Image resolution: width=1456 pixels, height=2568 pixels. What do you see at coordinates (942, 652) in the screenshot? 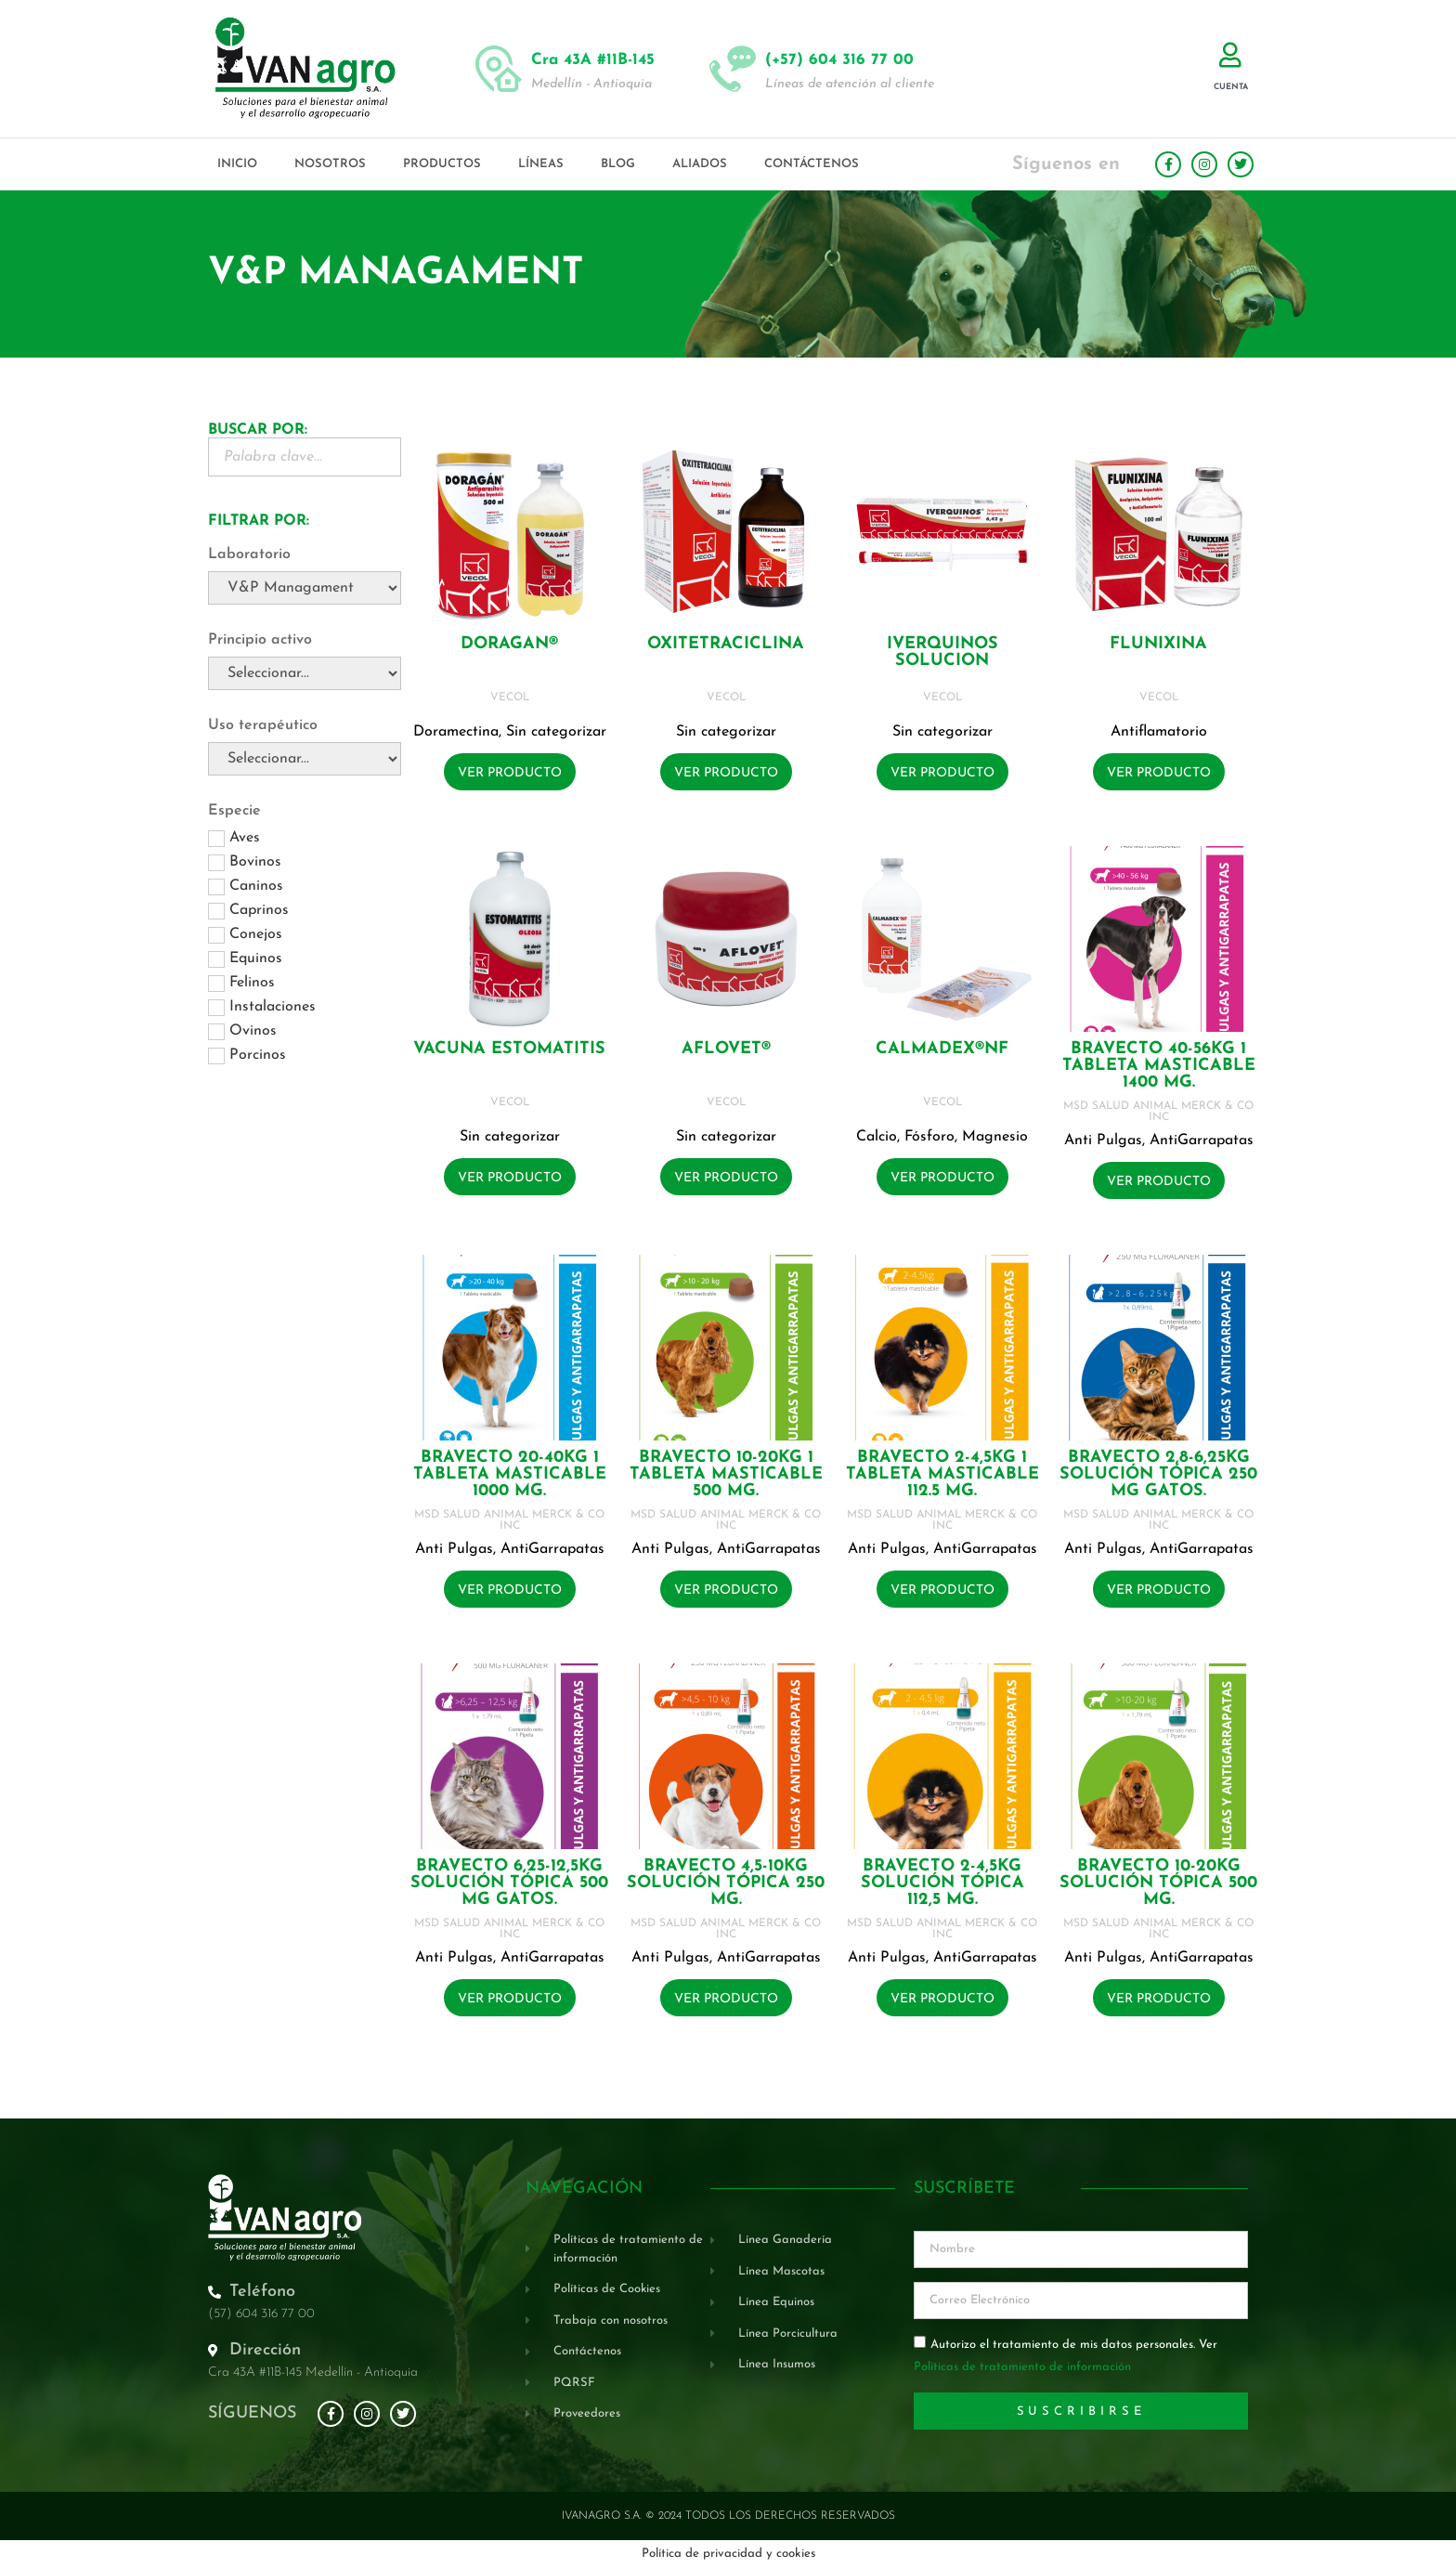
I see `IVERQUINOS SOLUCION` at bounding box center [942, 652].